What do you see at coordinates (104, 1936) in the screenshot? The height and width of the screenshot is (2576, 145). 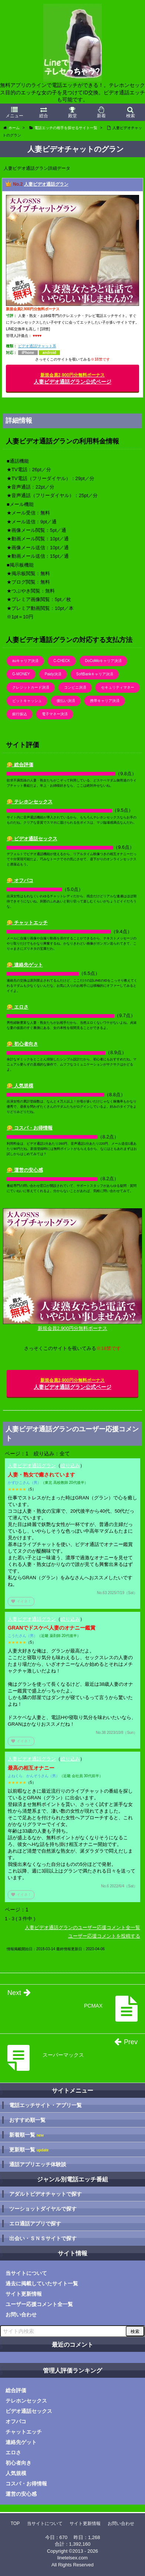 I see `ユーザー応援コメントを投稿する` at bounding box center [104, 1936].